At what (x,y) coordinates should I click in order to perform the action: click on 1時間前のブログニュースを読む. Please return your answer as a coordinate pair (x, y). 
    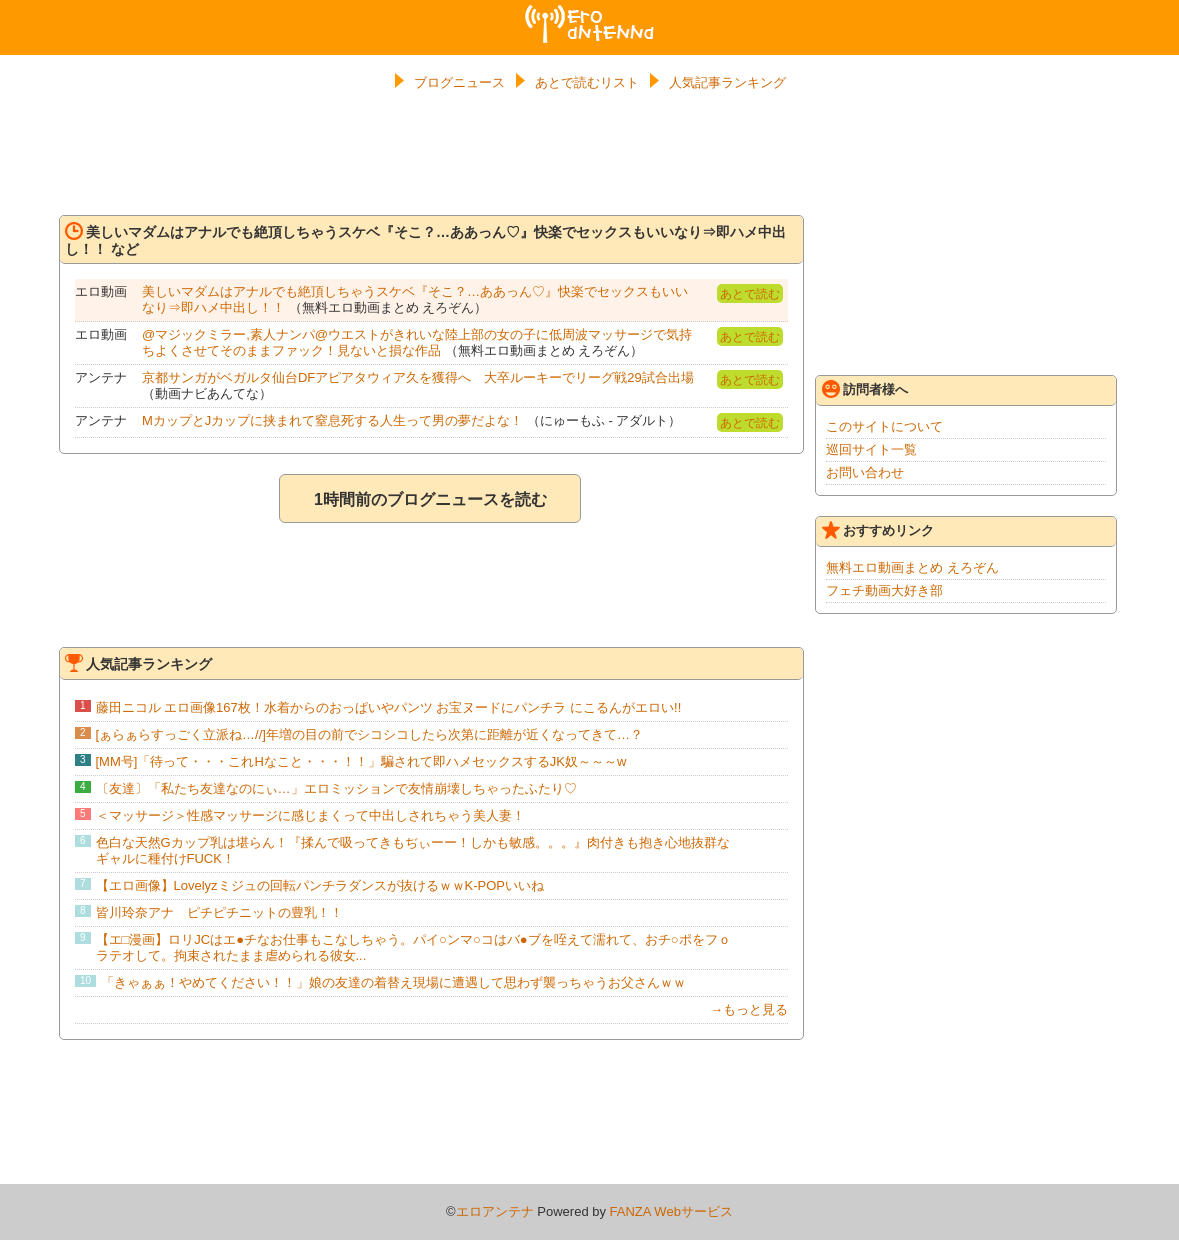
    Looking at the image, I should click on (430, 499).